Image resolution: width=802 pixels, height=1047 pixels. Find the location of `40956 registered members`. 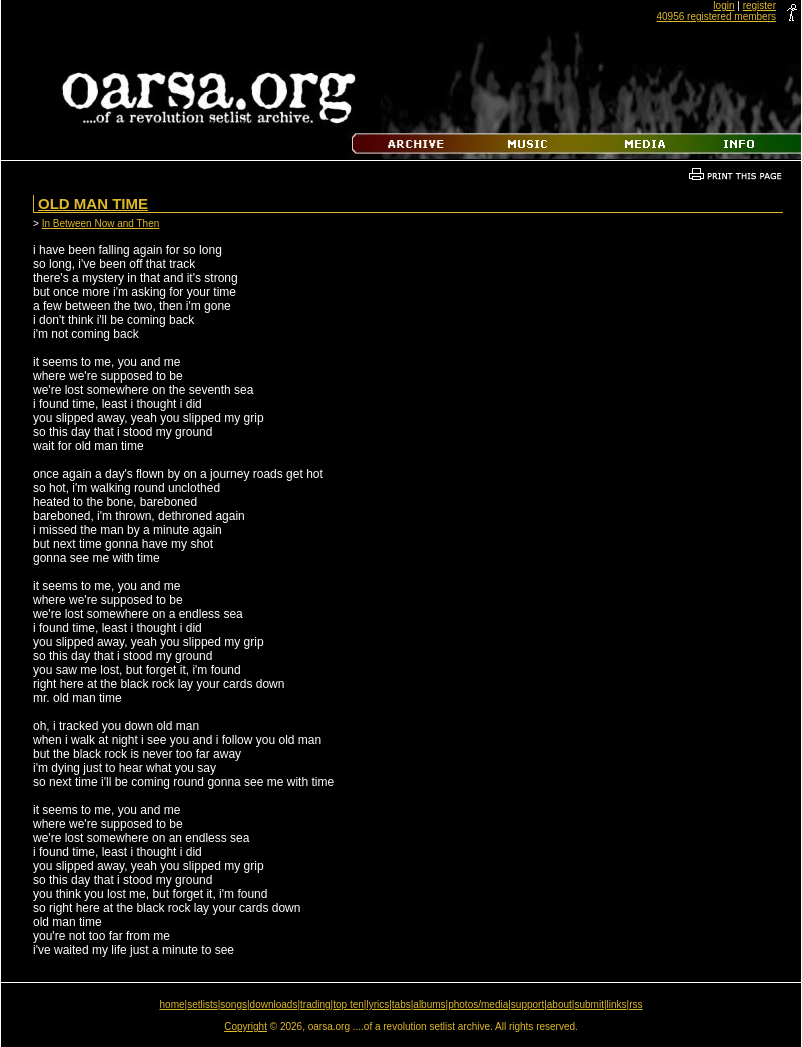

40956 registered members is located at coordinates (716, 16).